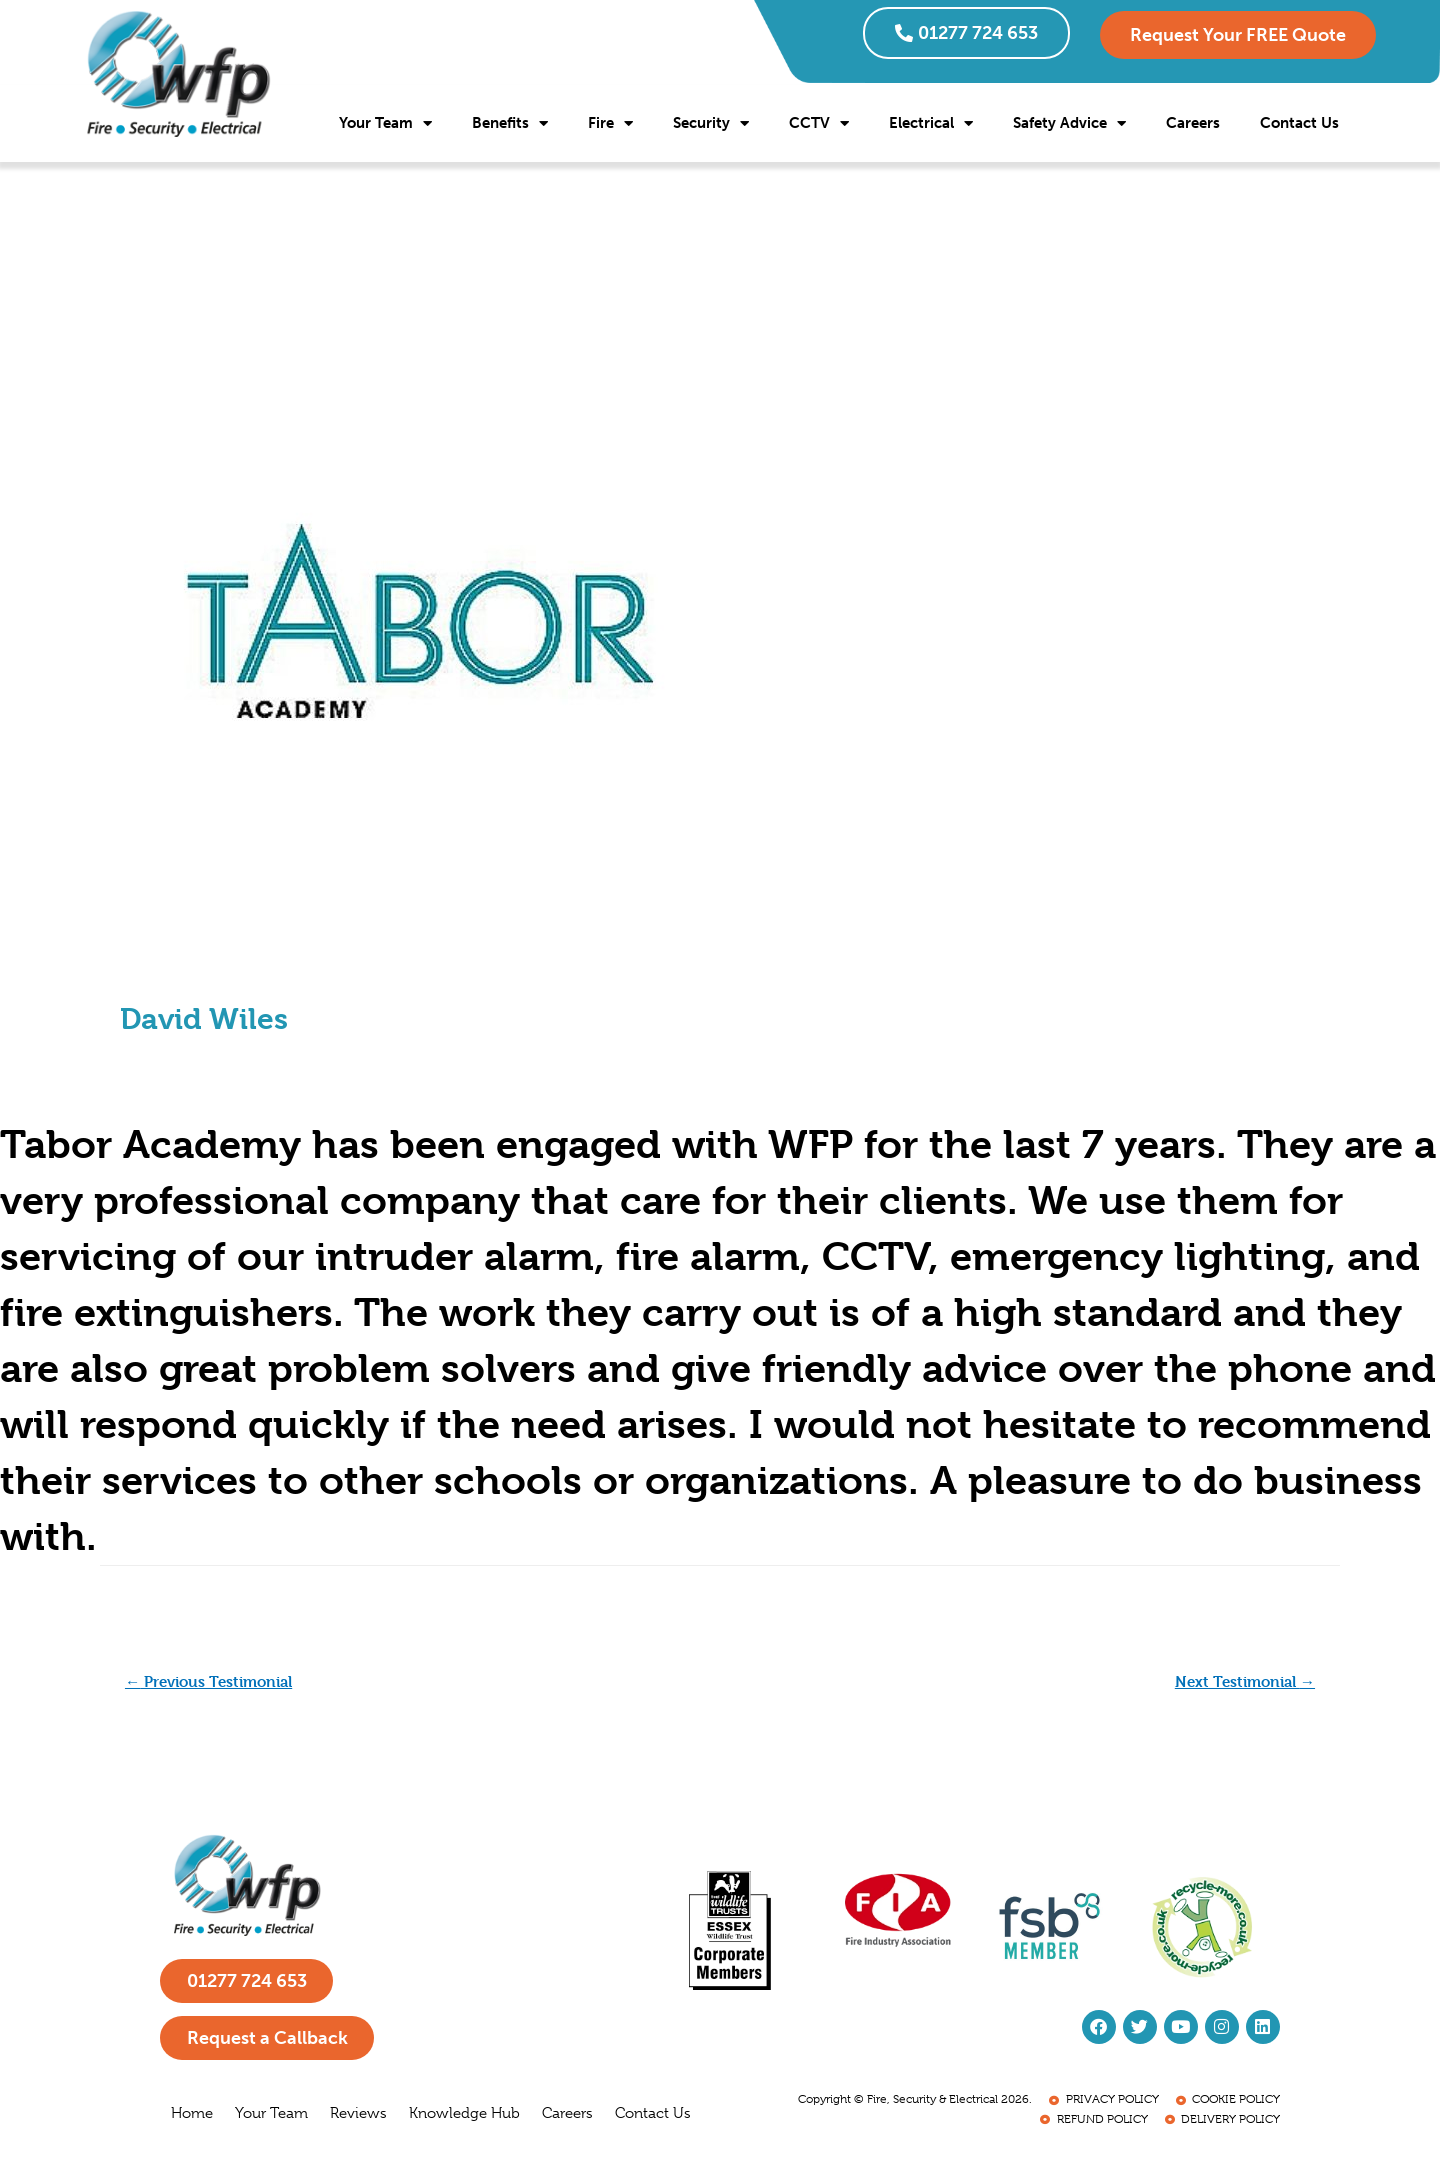 This screenshot has height=2182, width=1440. I want to click on Fire, so click(610, 123).